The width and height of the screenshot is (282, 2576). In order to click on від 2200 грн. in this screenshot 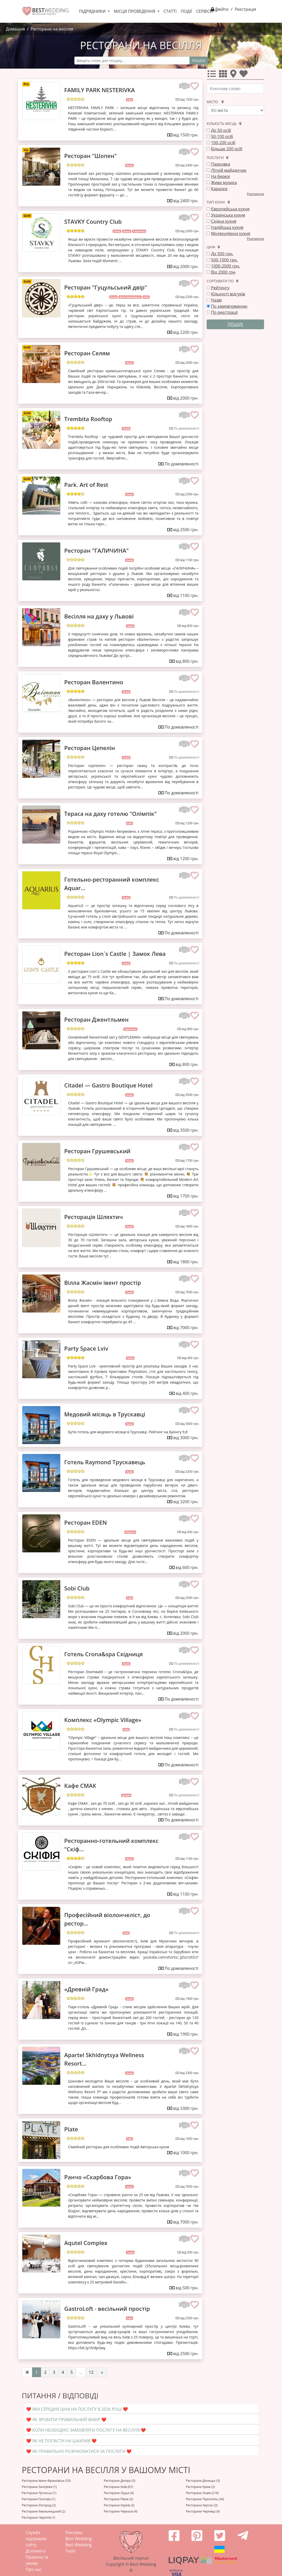, I will do `click(189, 297)`.